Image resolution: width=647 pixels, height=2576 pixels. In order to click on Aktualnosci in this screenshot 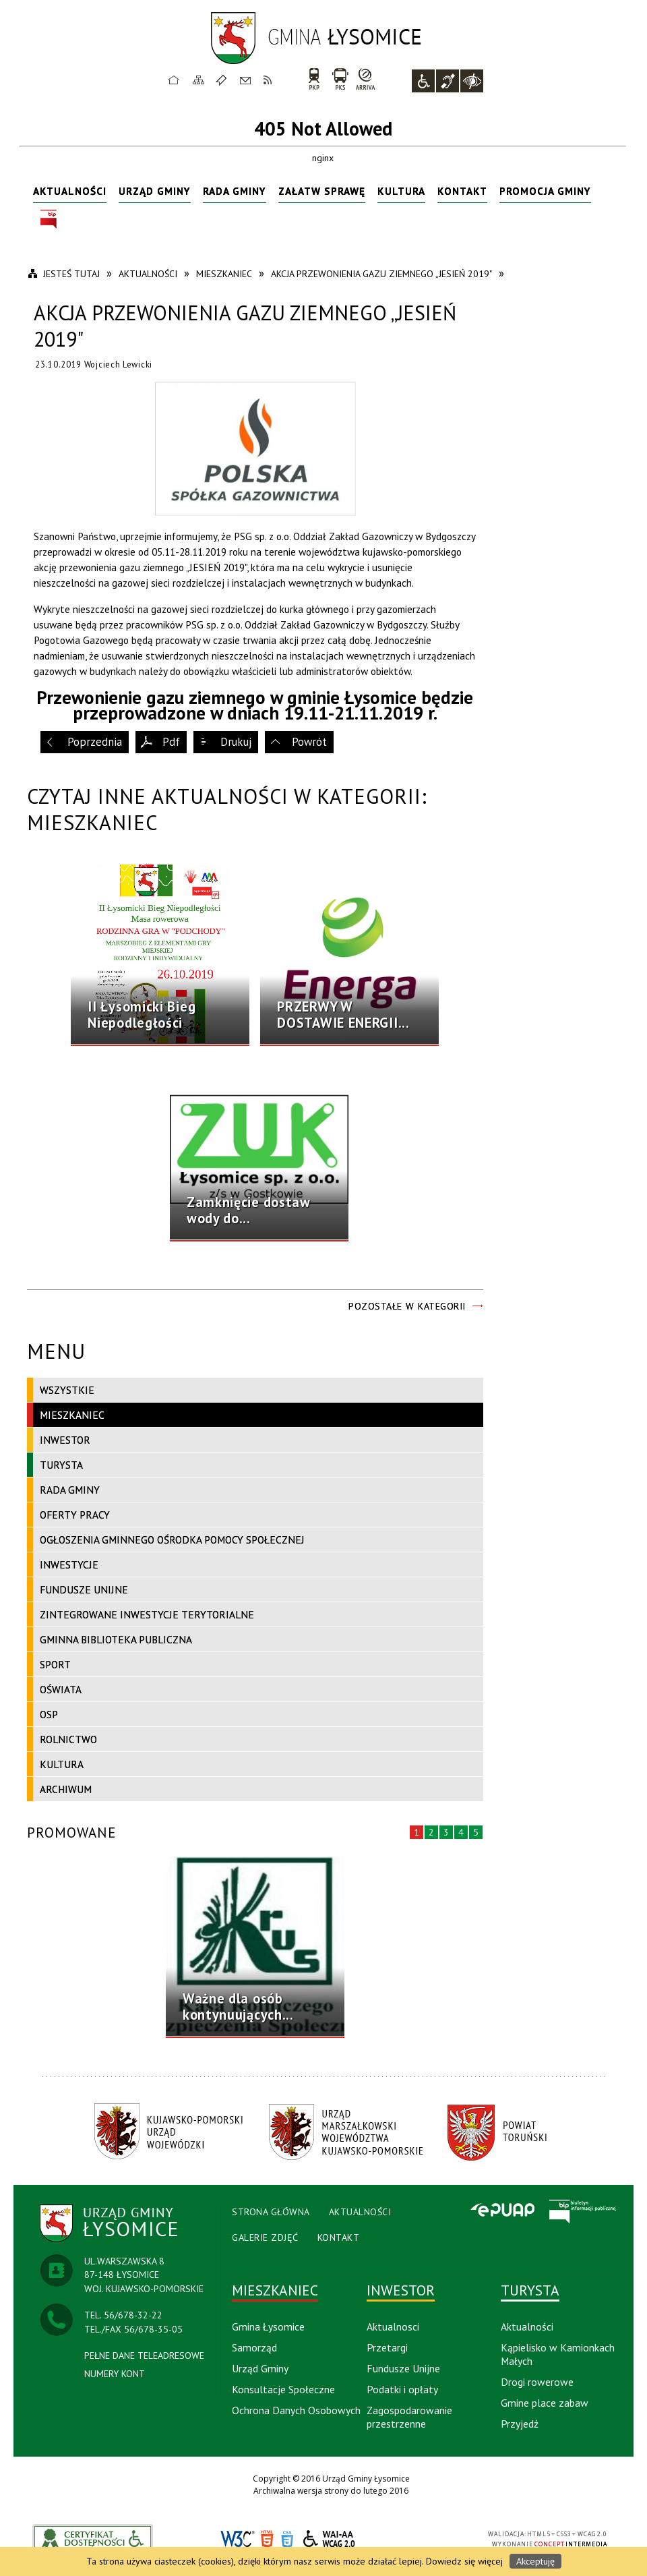, I will do `click(393, 2326)`.